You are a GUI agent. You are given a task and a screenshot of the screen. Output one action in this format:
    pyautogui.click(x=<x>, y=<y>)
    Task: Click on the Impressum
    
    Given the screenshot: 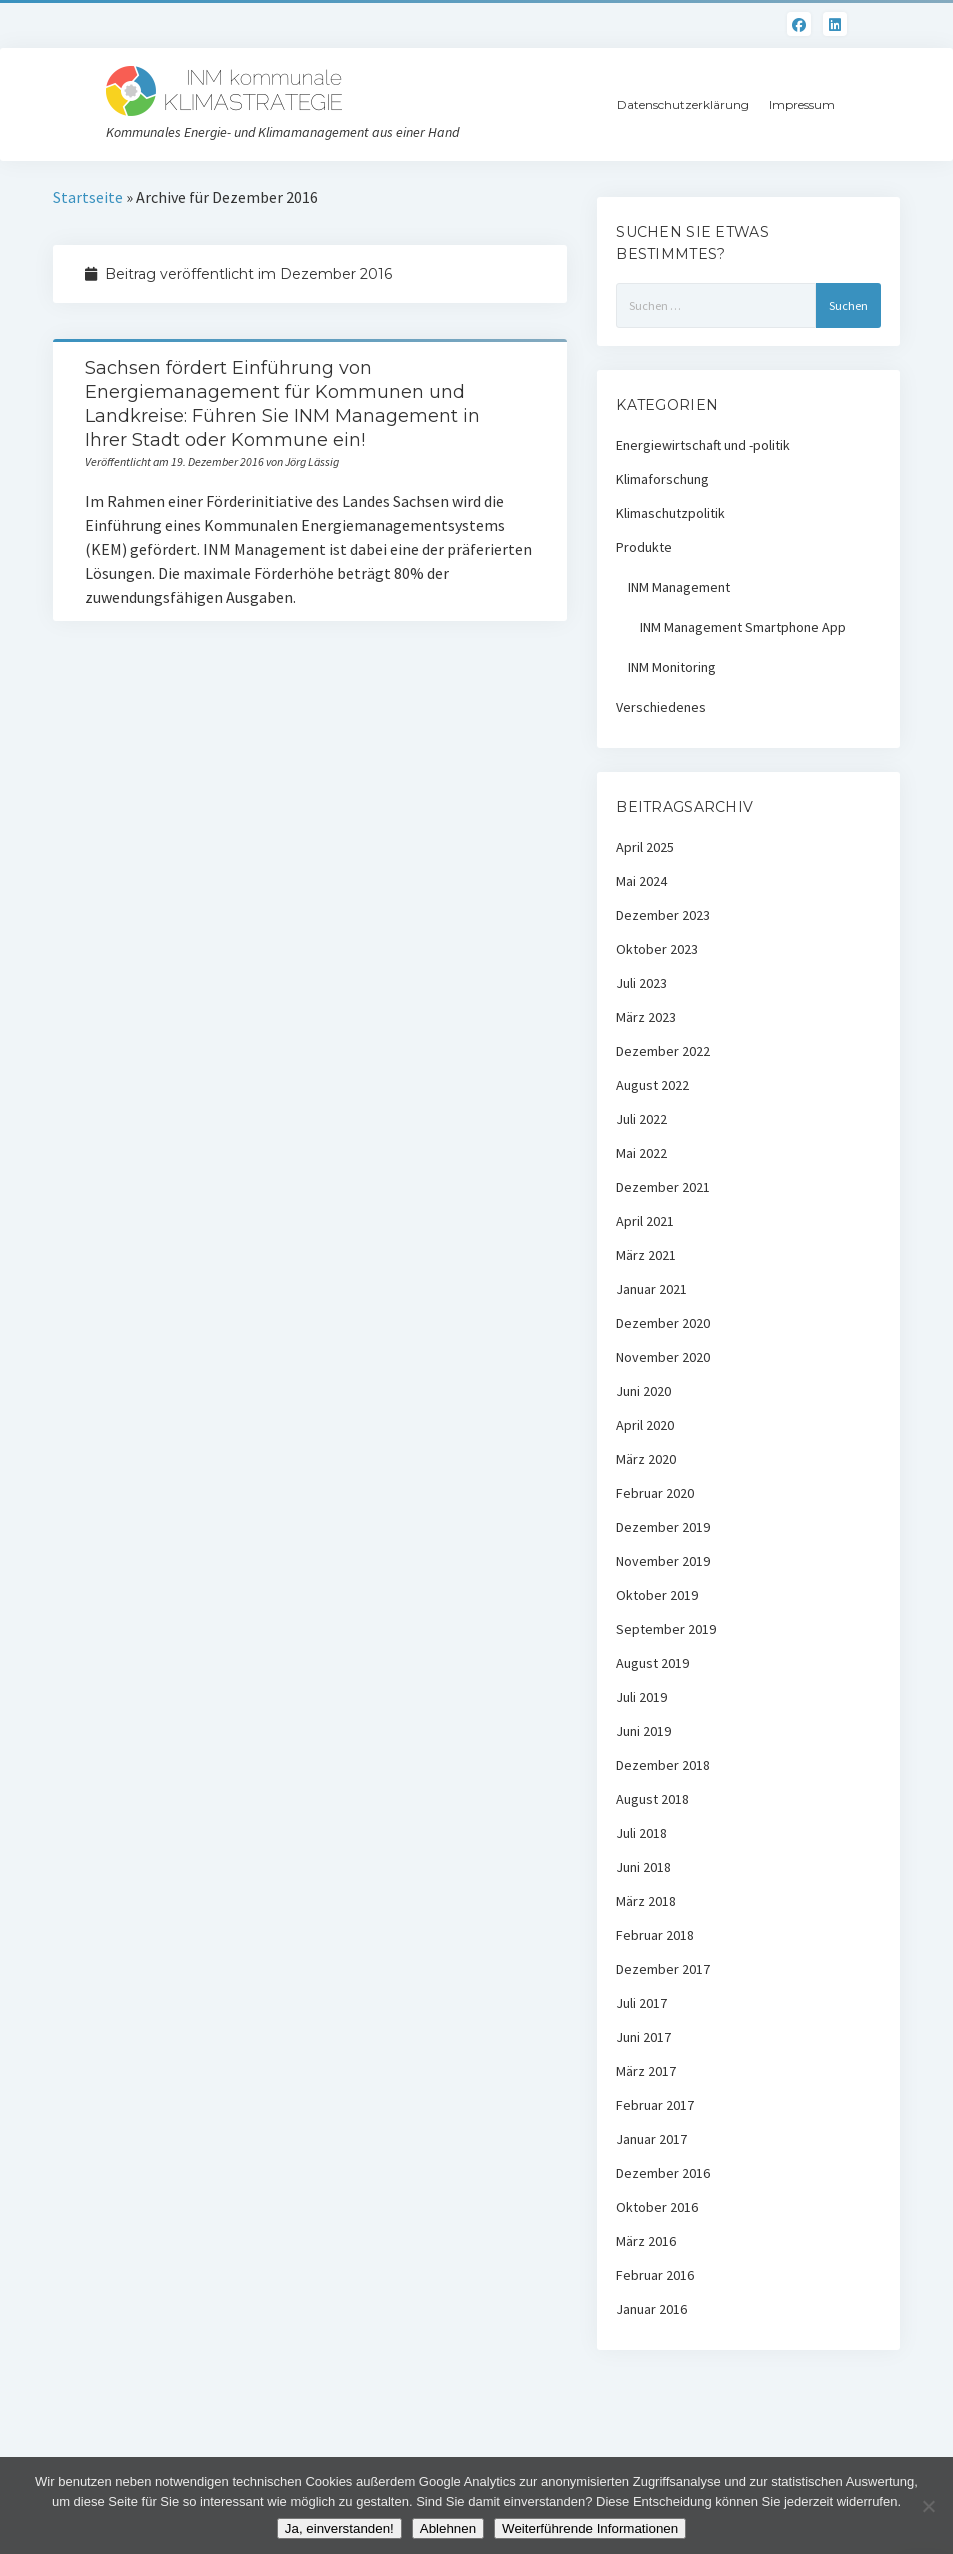 What is the action you would take?
    pyautogui.click(x=802, y=104)
    